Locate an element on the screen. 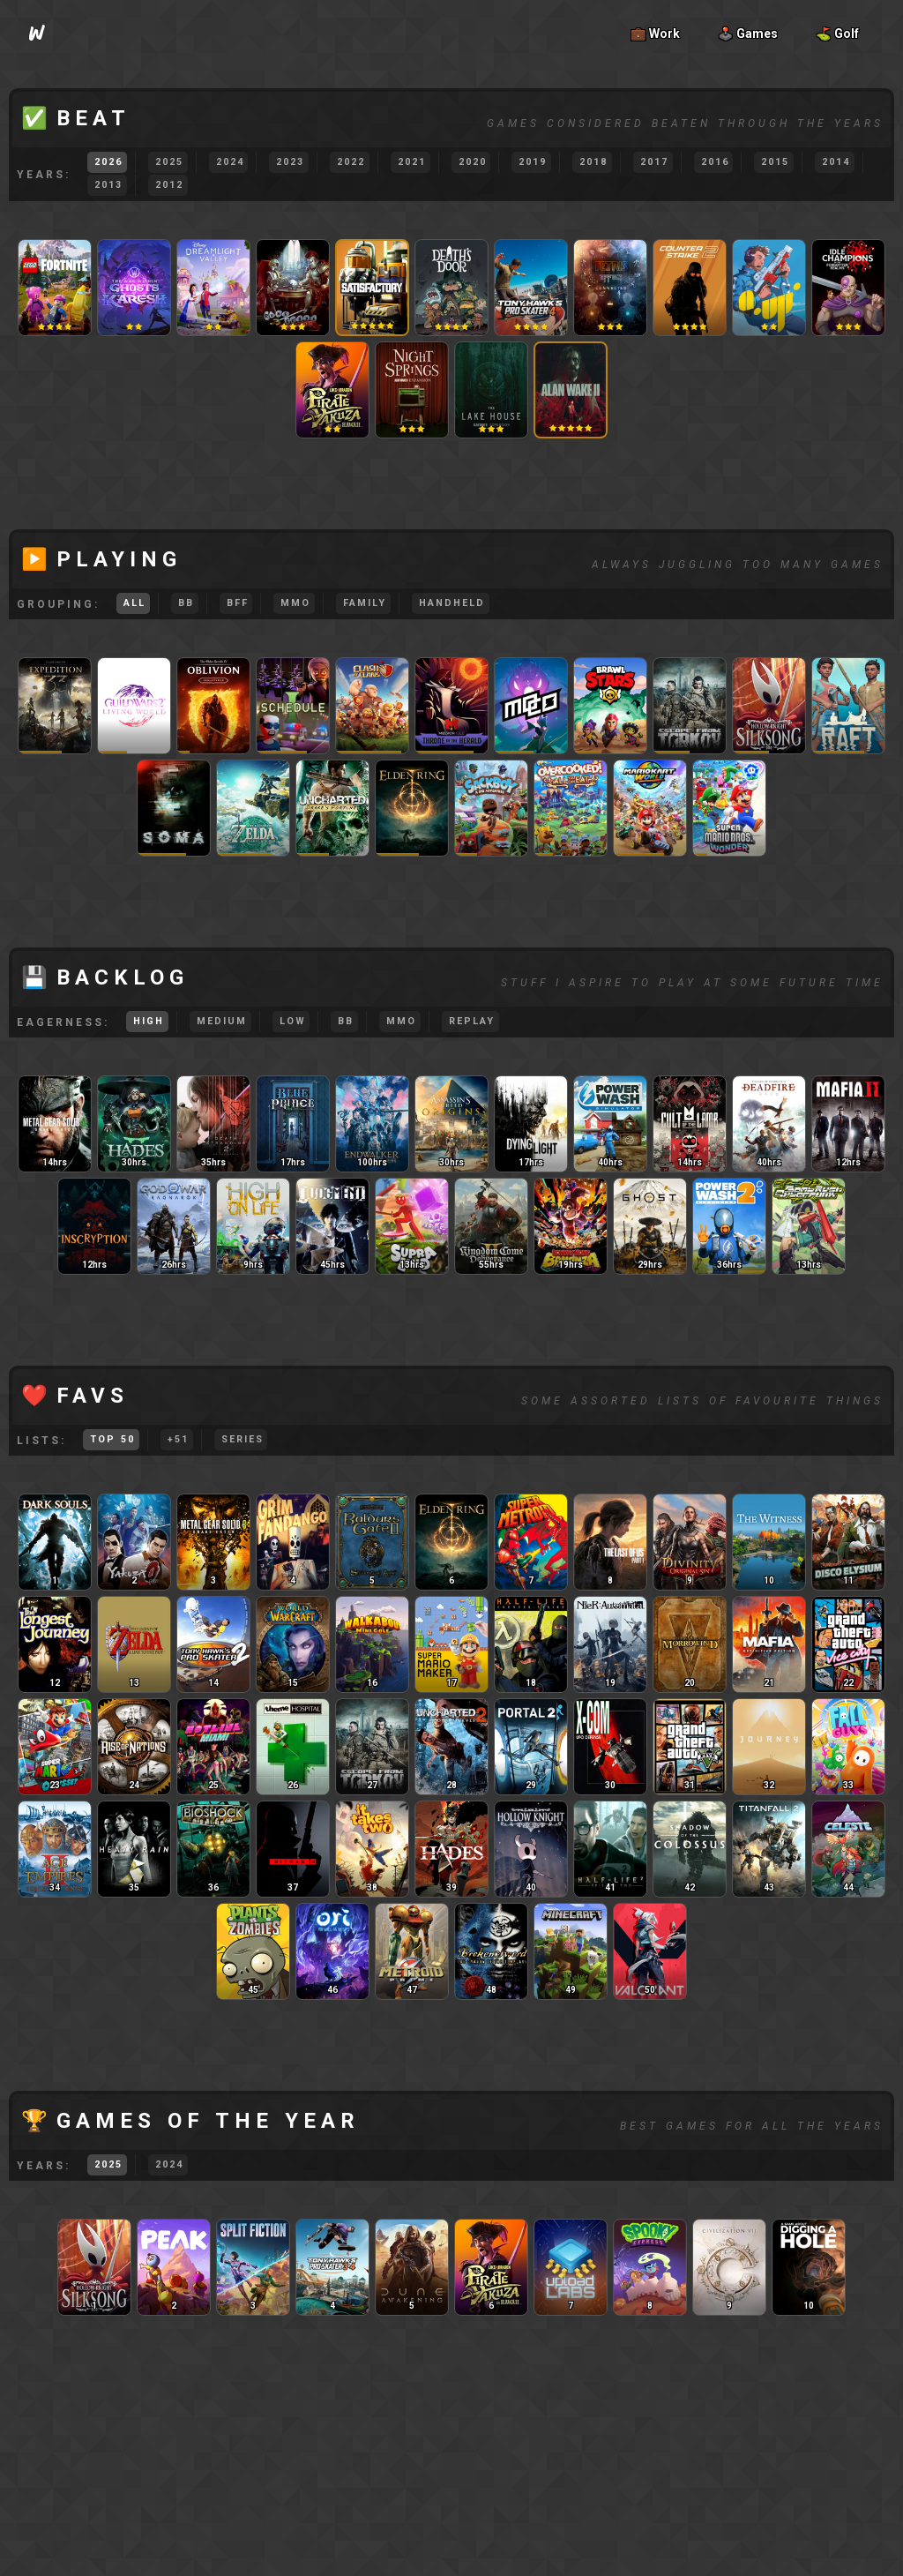 The height and width of the screenshot is (2576, 903). BFF is located at coordinates (238, 603).